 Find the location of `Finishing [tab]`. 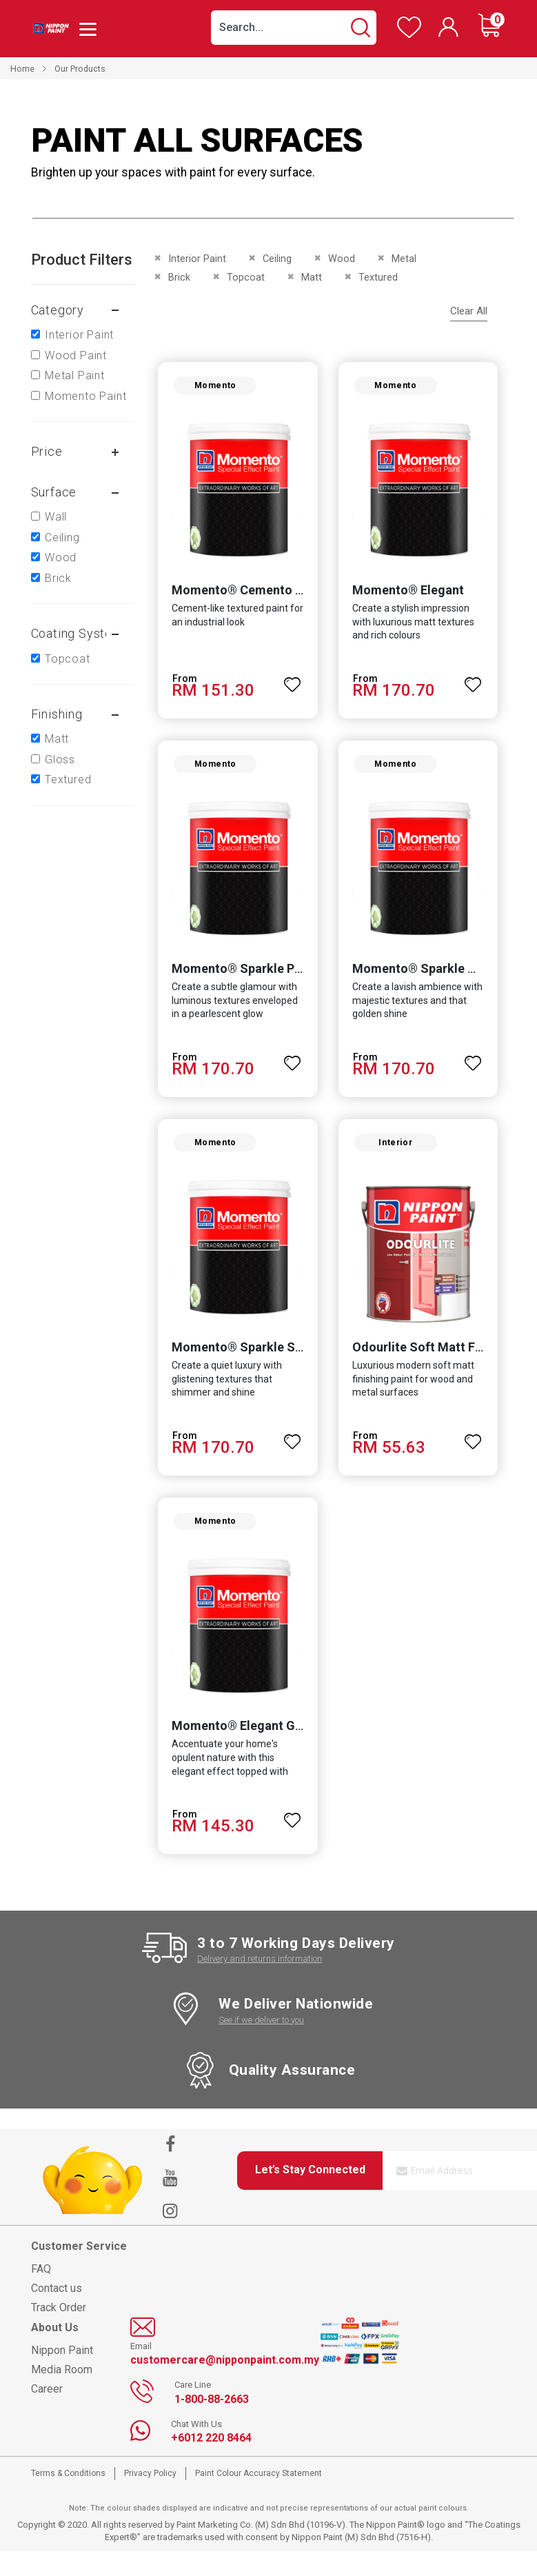

Finishing [tab] is located at coordinates (57, 714).